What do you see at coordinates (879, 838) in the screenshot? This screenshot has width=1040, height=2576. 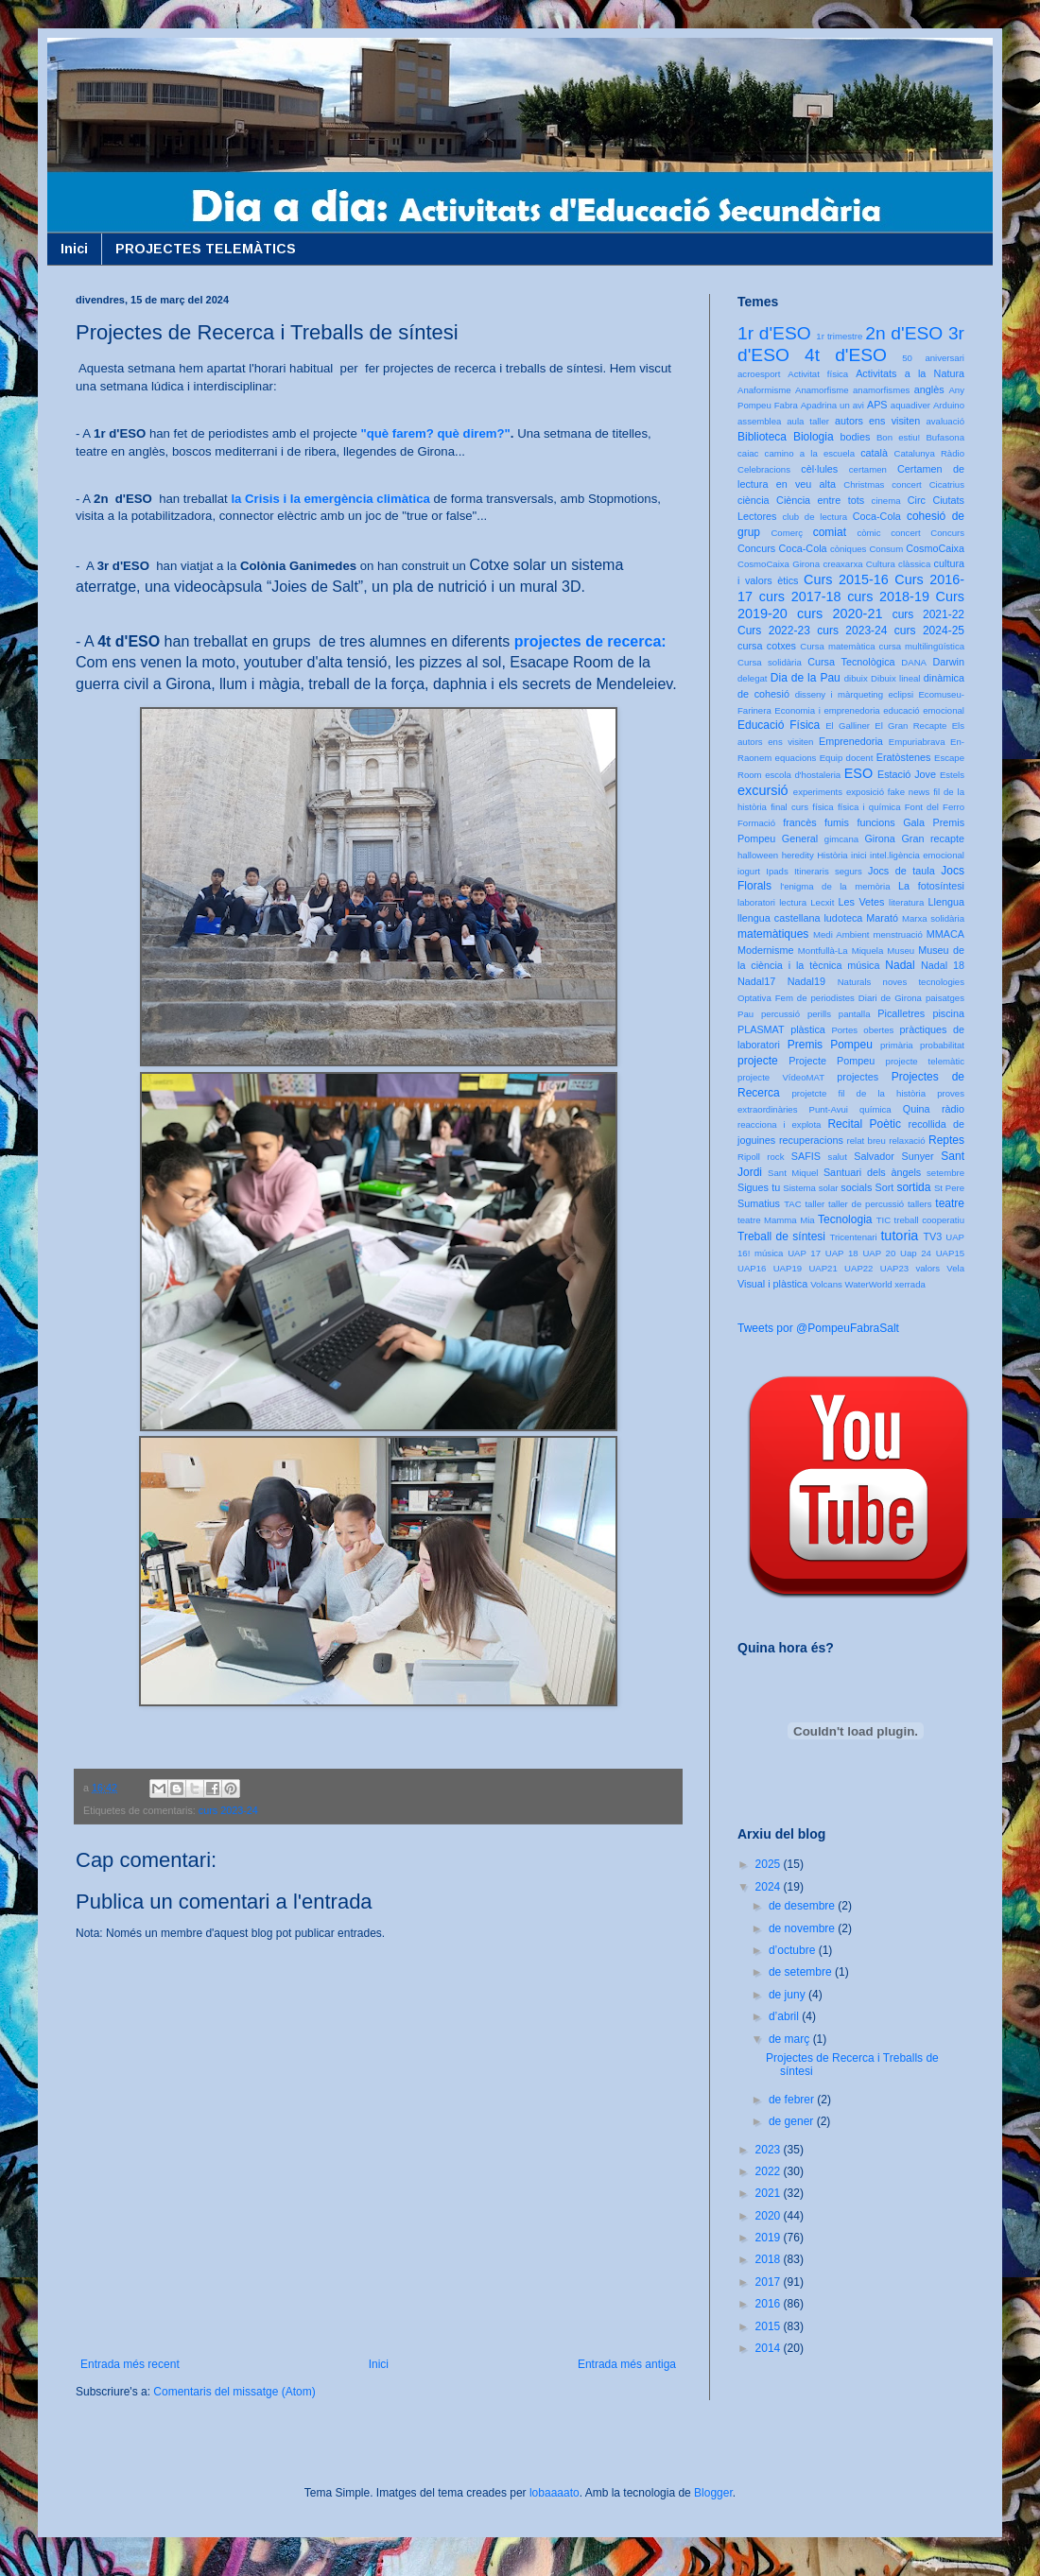 I see `Girona` at bounding box center [879, 838].